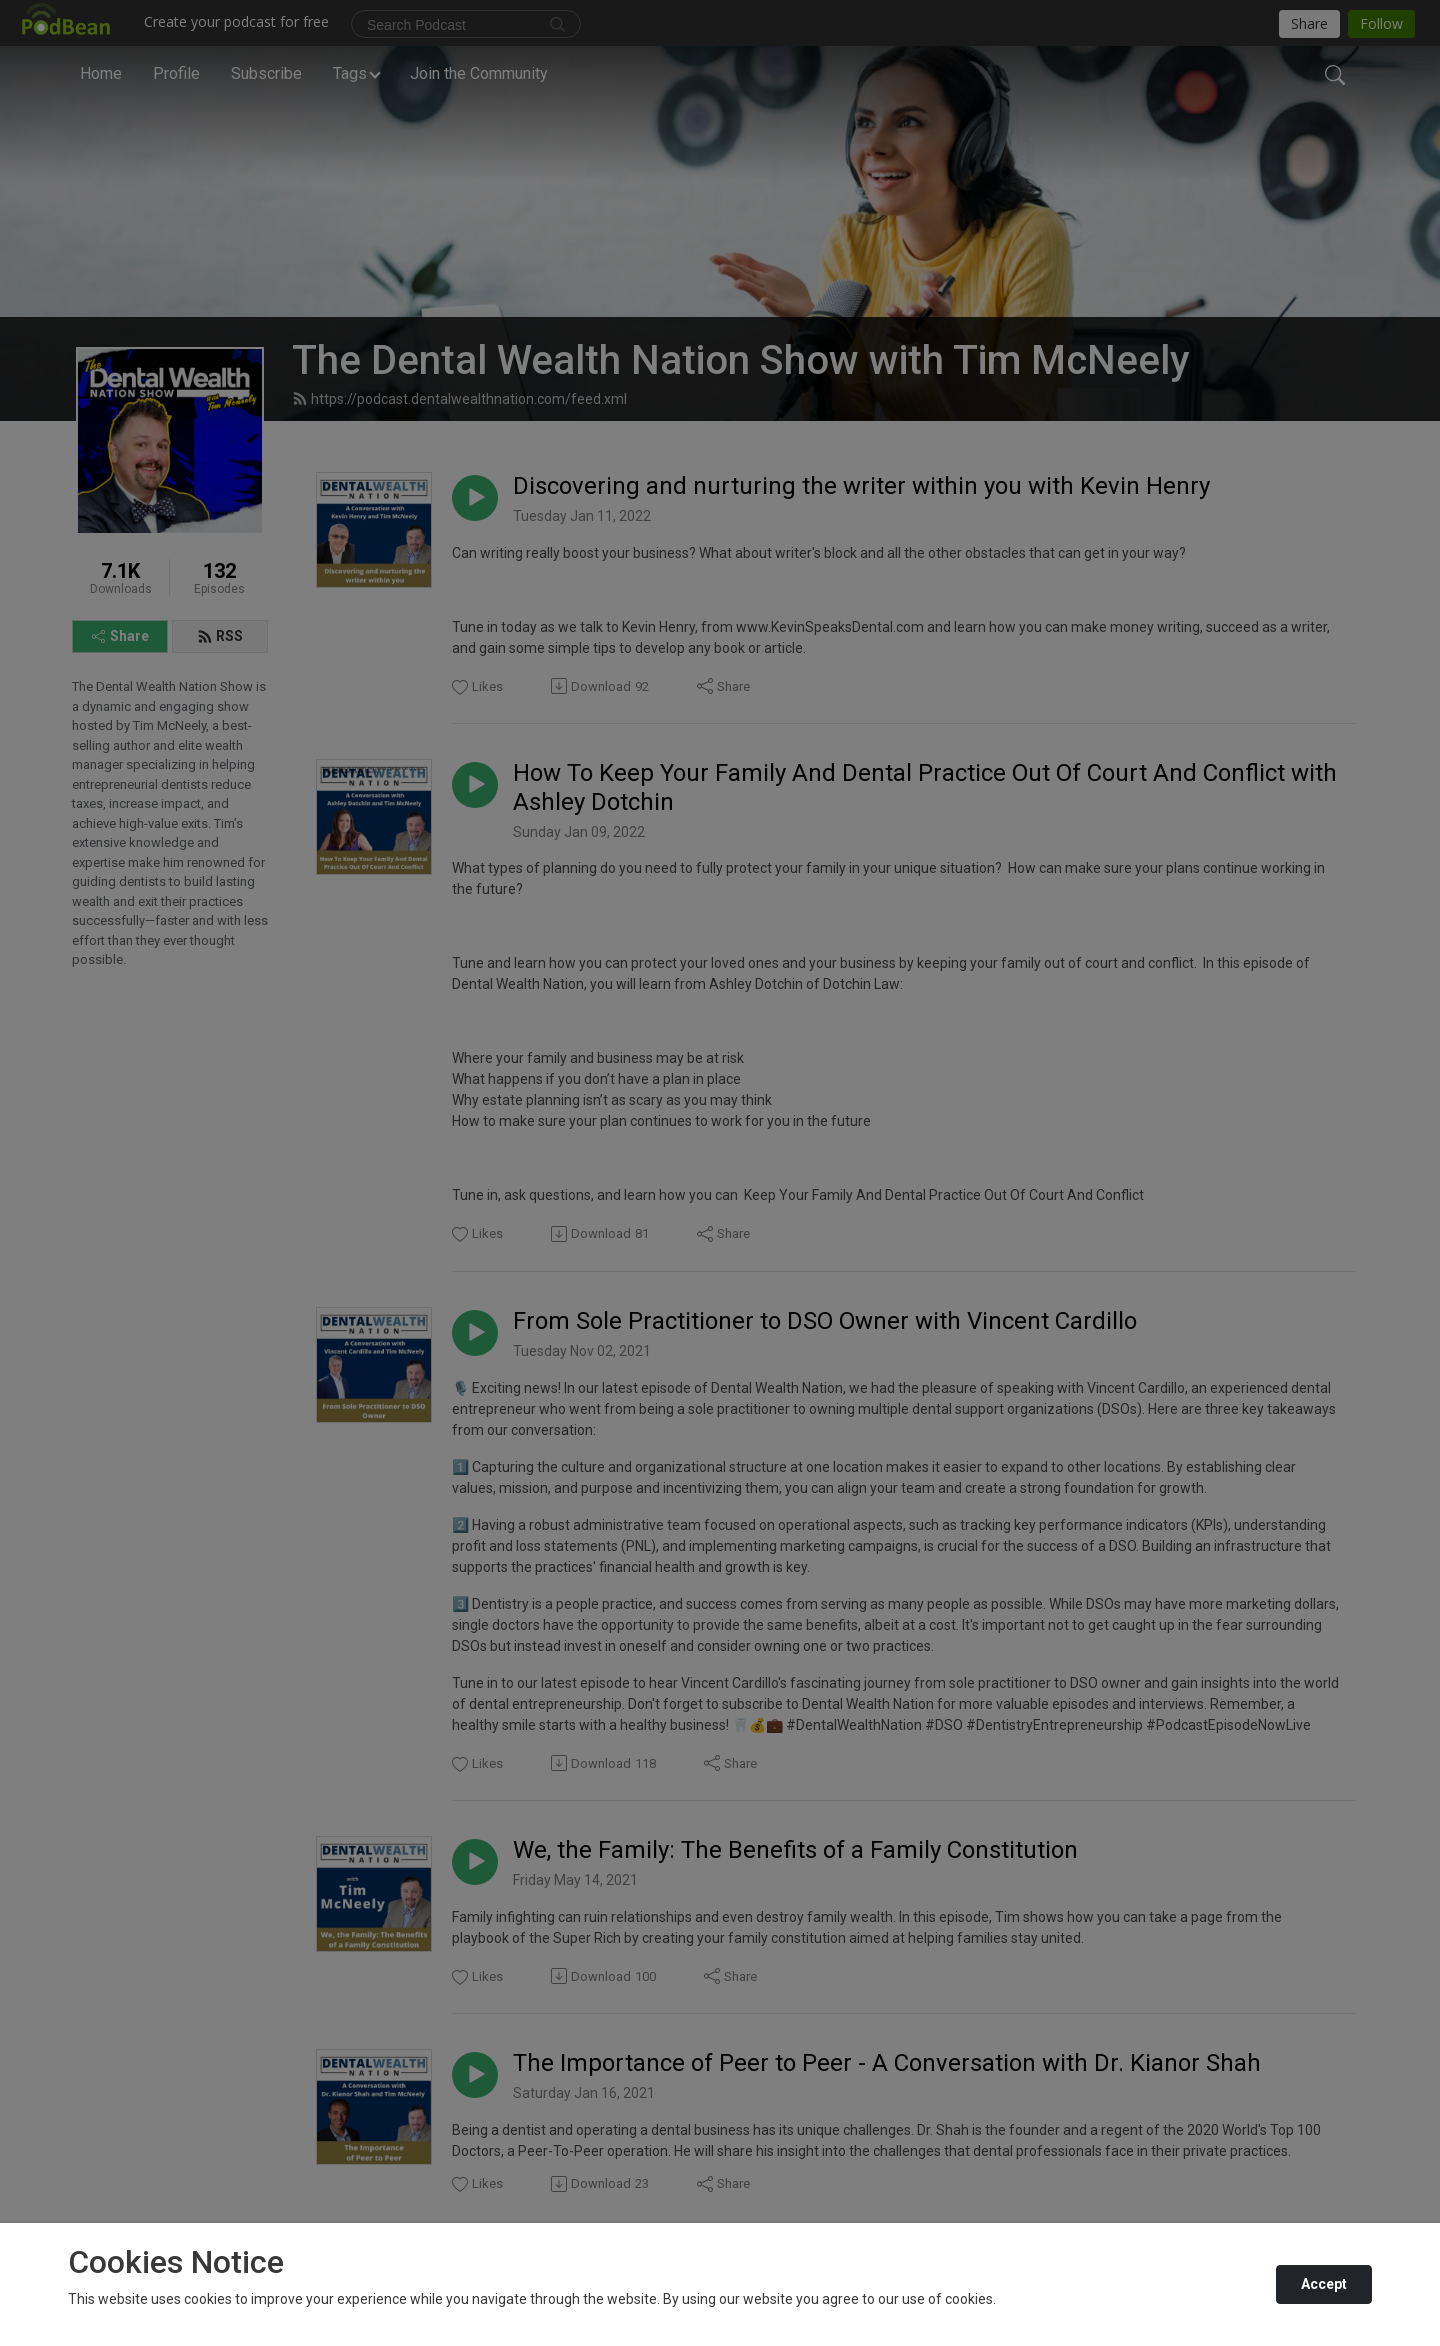 The width and height of the screenshot is (1440, 2346). Describe the element at coordinates (1324, 2284) in the screenshot. I see `Accept` at that location.